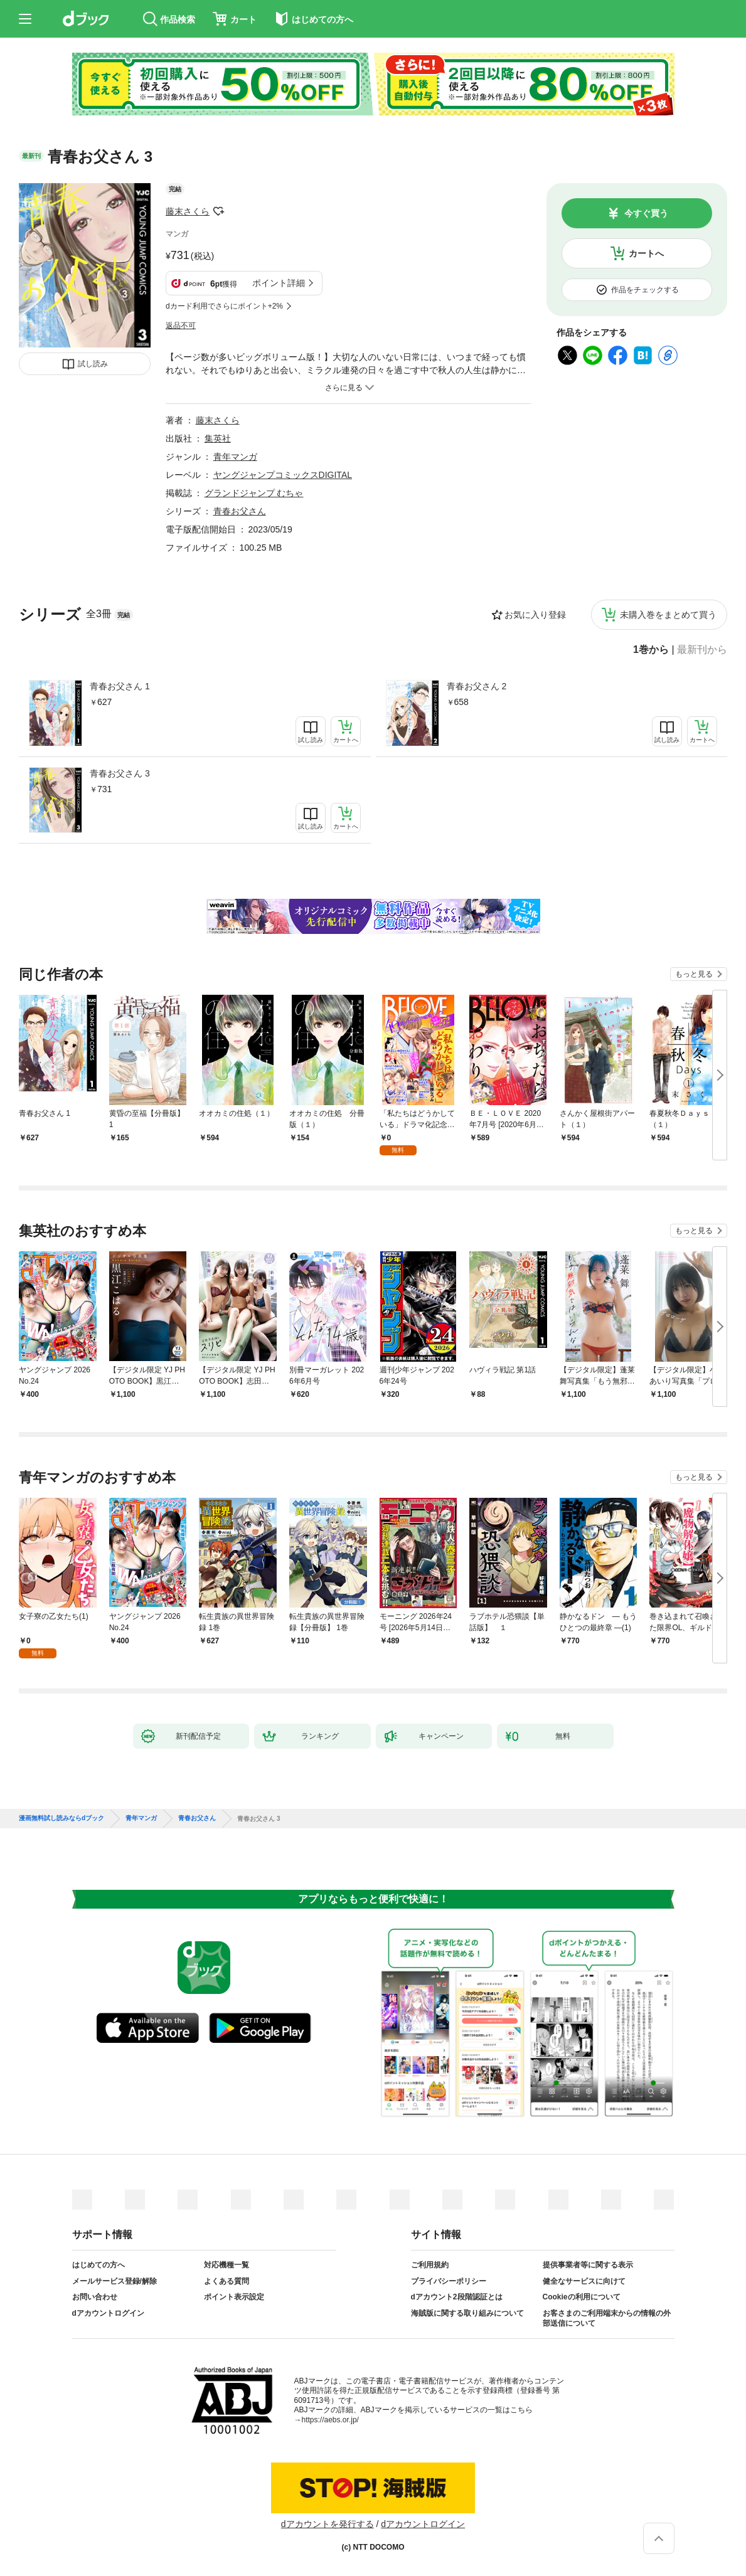  What do you see at coordinates (239, 511) in the screenshot?
I see `青春お父さん` at bounding box center [239, 511].